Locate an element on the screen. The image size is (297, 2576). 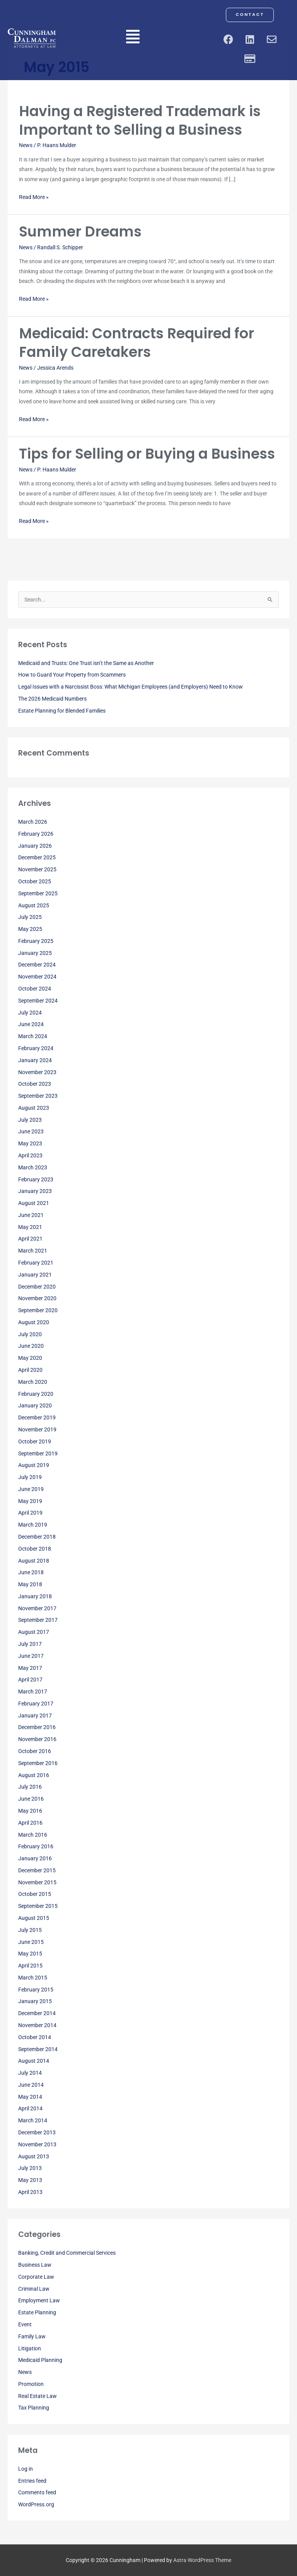
December 2016 is located at coordinates (37, 1727).